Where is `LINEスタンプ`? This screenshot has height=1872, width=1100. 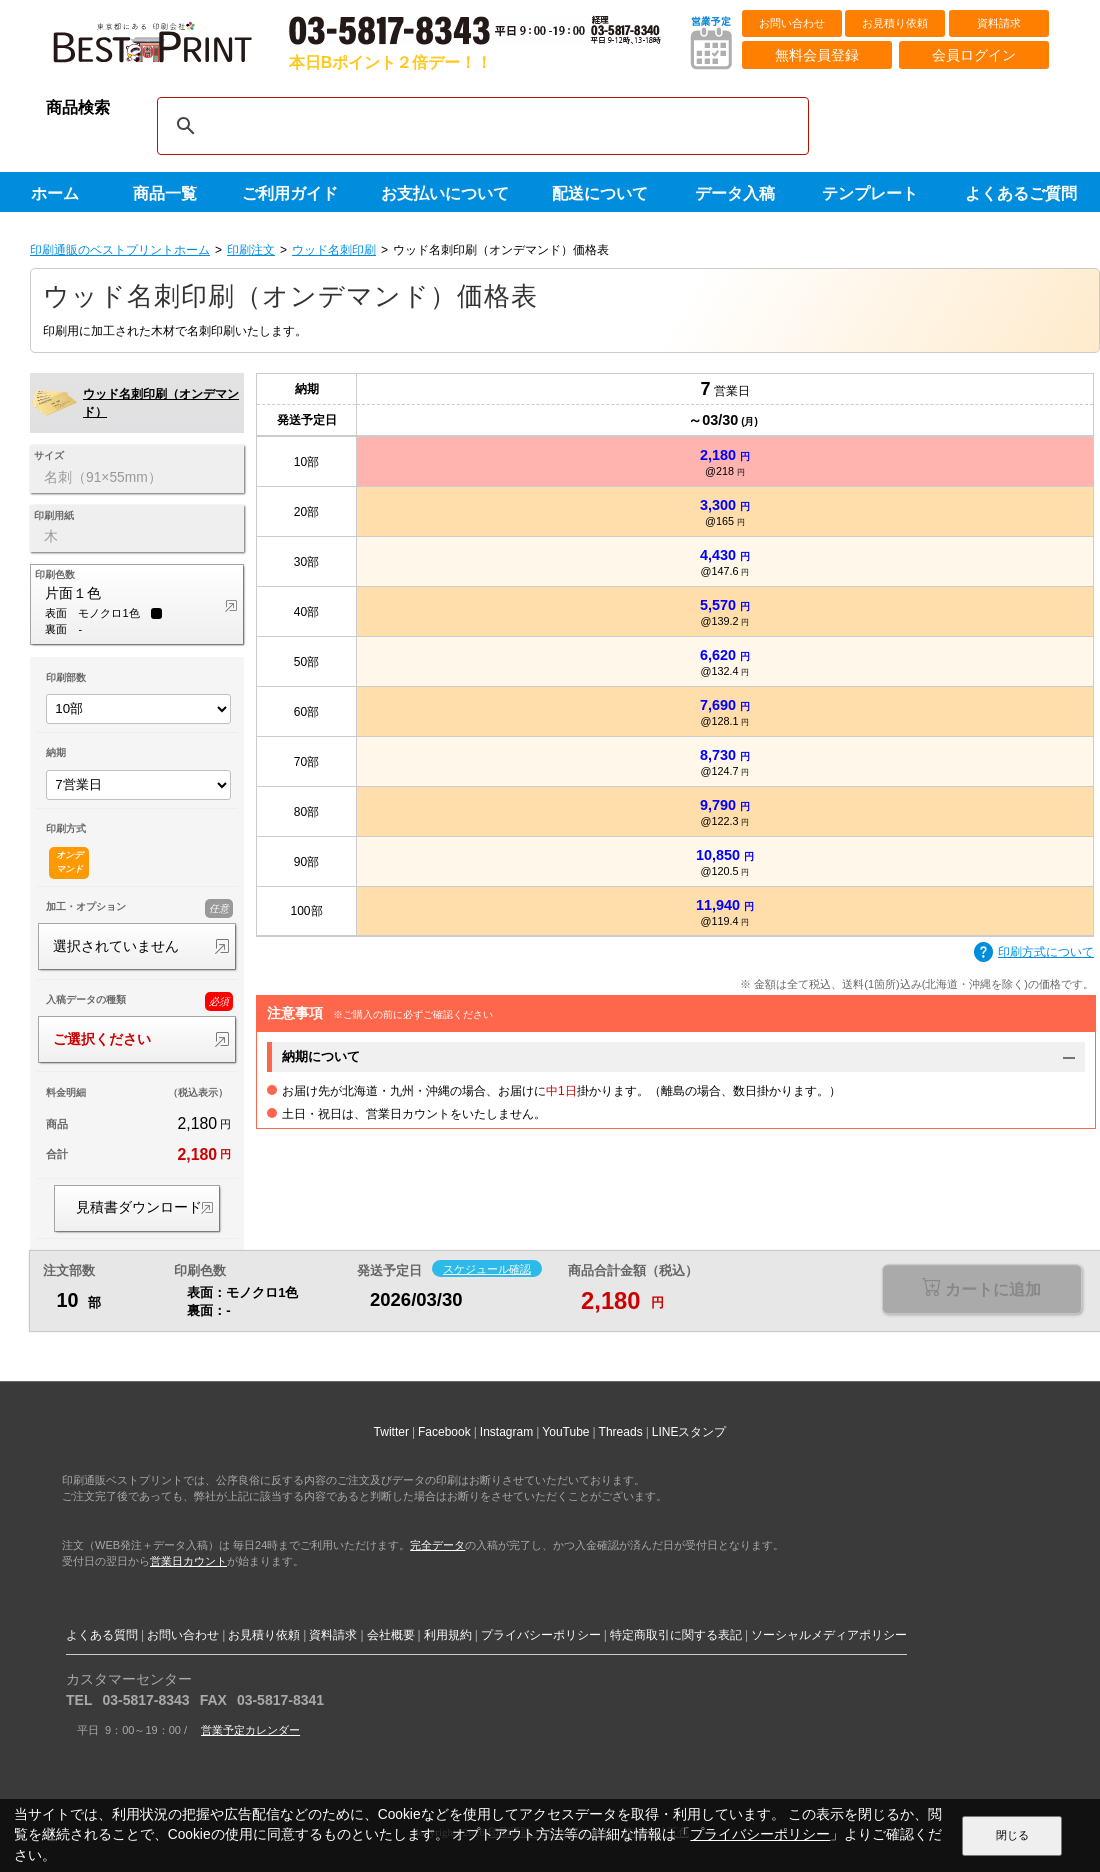 LINEスタンプ is located at coordinates (689, 1432).